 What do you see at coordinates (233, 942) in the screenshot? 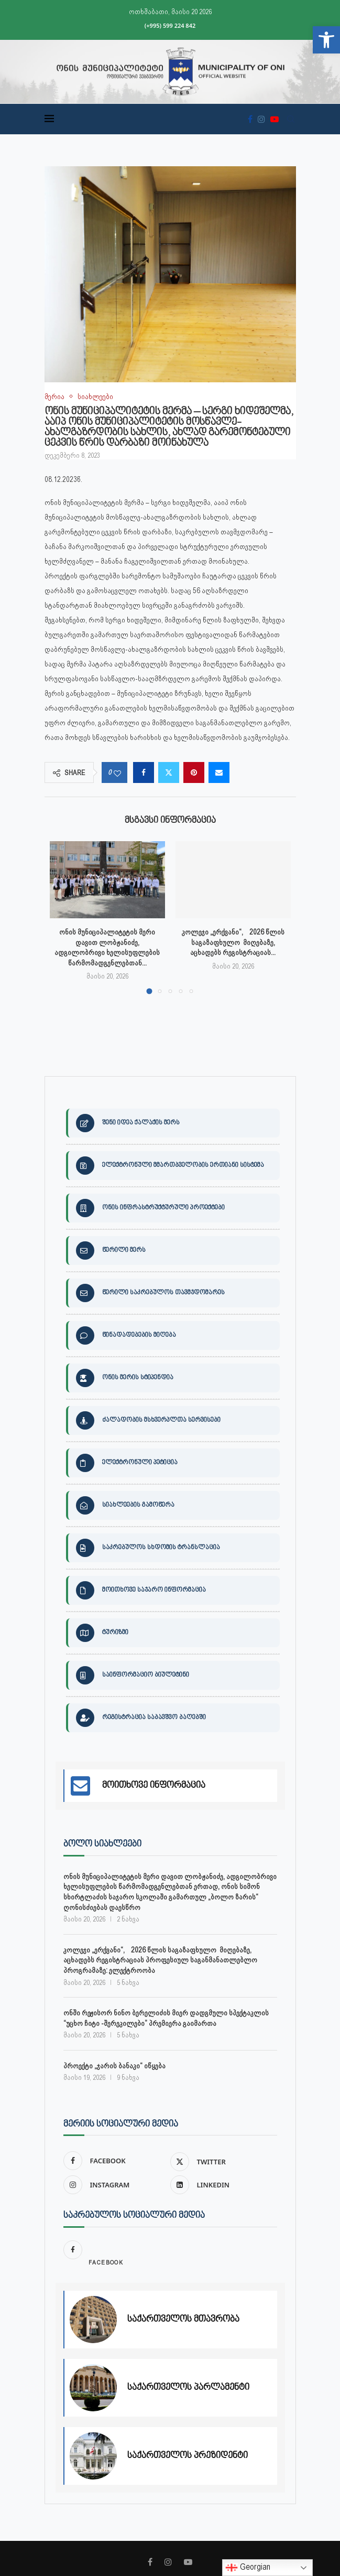
I see `კოლეჯი „ერქვანი“, 2026 წლის საგაზაფხულო მიღებაზე, აცხადებს რეგისტრაციას... [link]` at bounding box center [233, 942].